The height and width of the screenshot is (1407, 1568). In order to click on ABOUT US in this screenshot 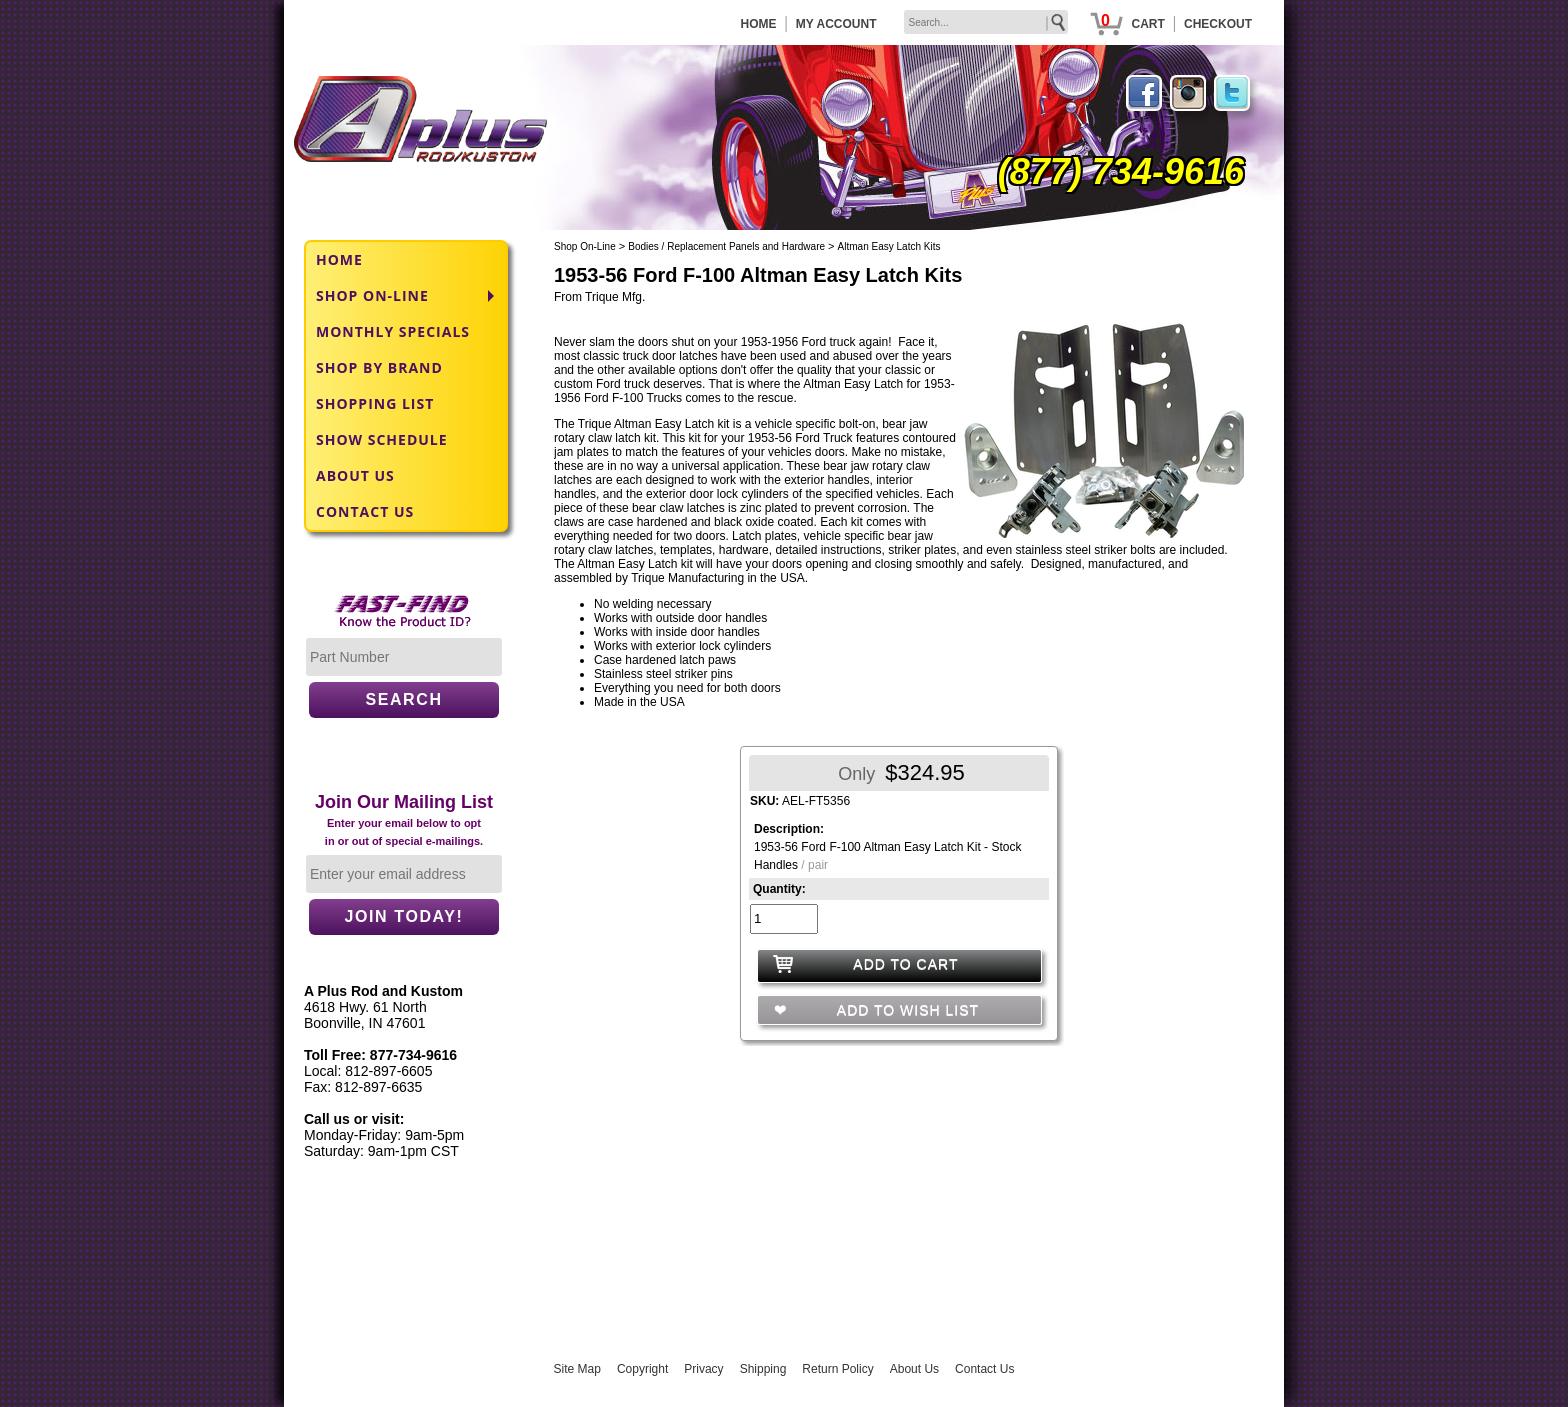, I will do `click(355, 475)`.